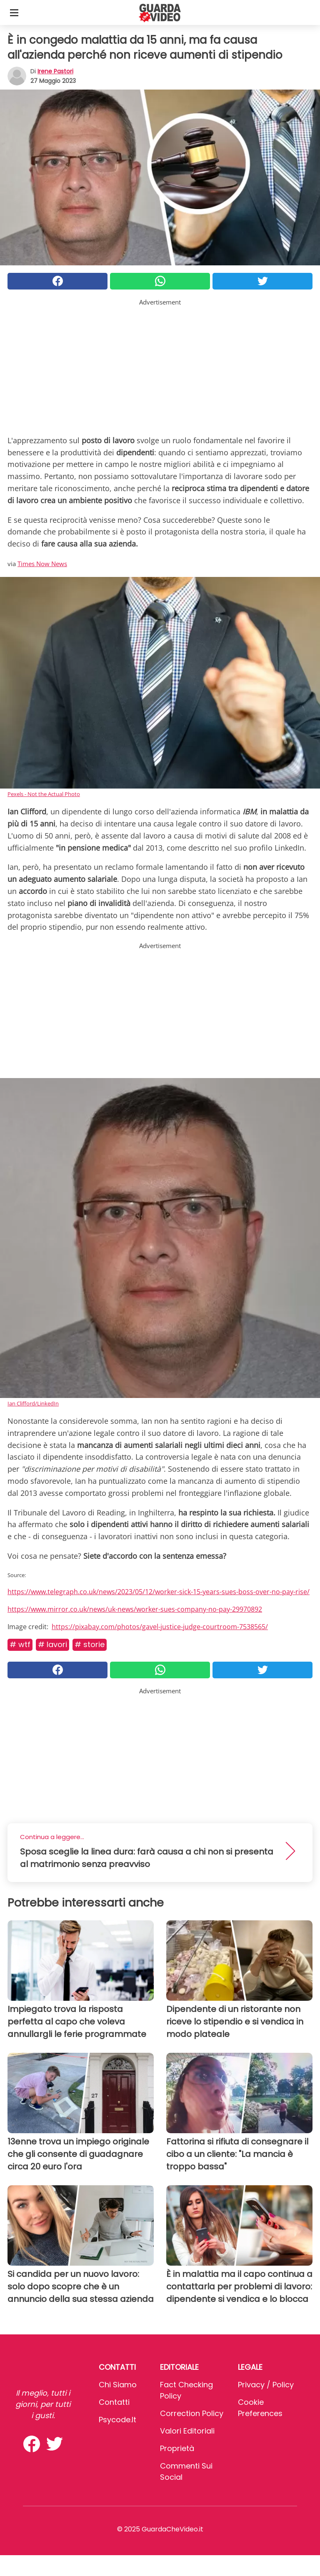 Image resolution: width=320 pixels, height=2576 pixels. What do you see at coordinates (114, 2402) in the screenshot?
I see `Contatti` at bounding box center [114, 2402].